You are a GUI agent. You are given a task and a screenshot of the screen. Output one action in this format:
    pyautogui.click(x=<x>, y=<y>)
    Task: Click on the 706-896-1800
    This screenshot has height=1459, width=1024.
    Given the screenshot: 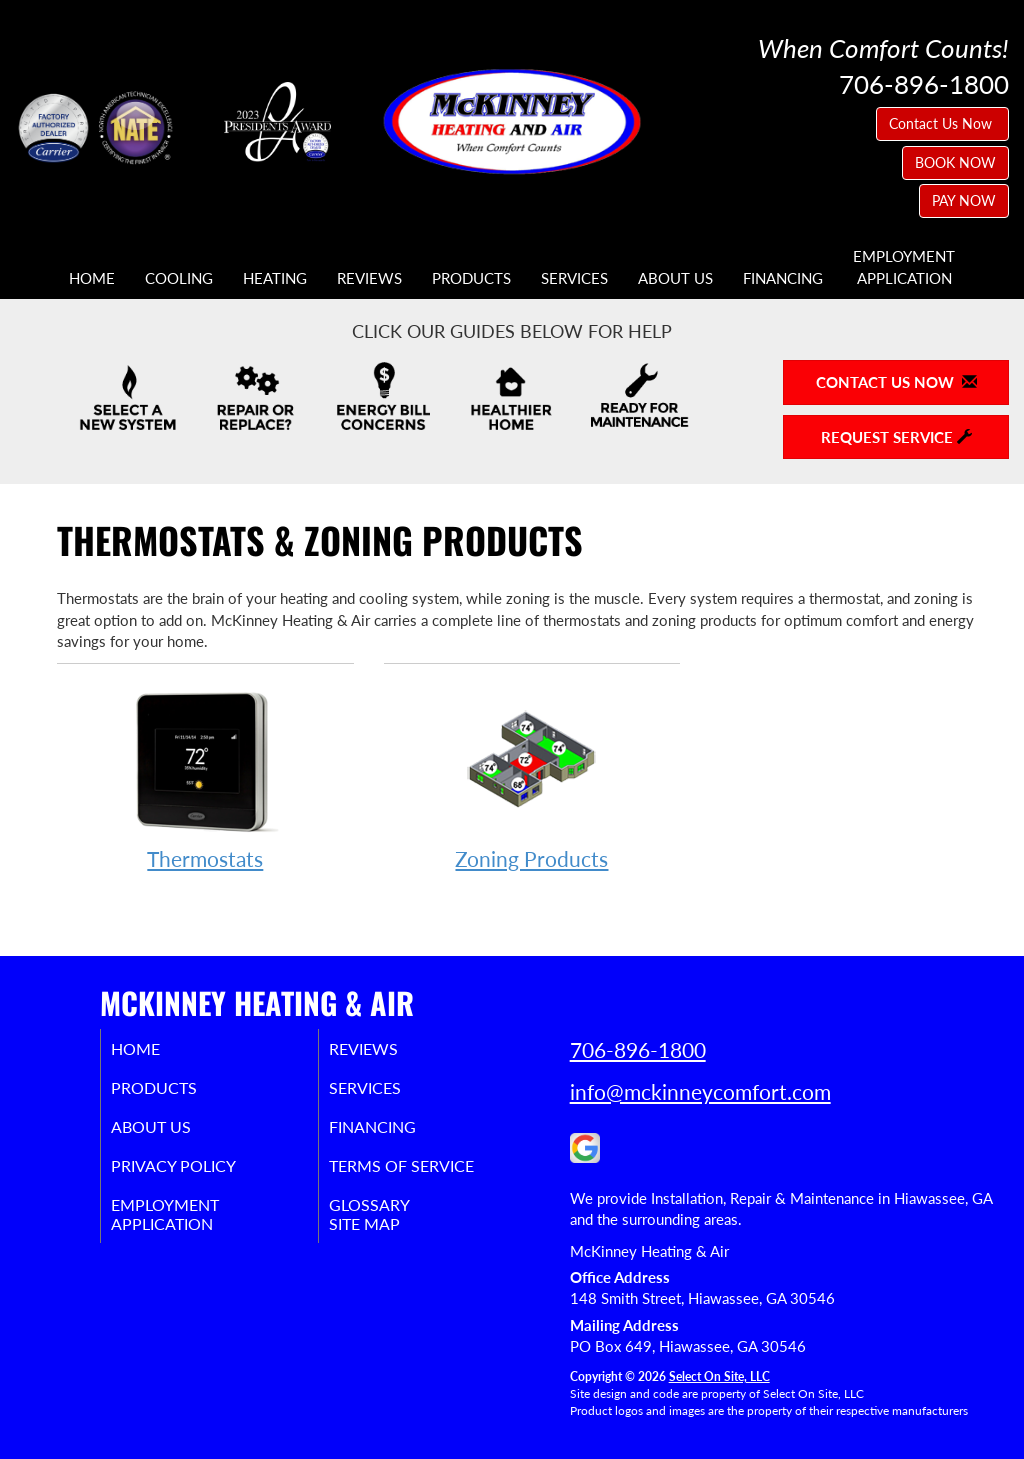 What is the action you would take?
    pyautogui.click(x=638, y=1049)
    